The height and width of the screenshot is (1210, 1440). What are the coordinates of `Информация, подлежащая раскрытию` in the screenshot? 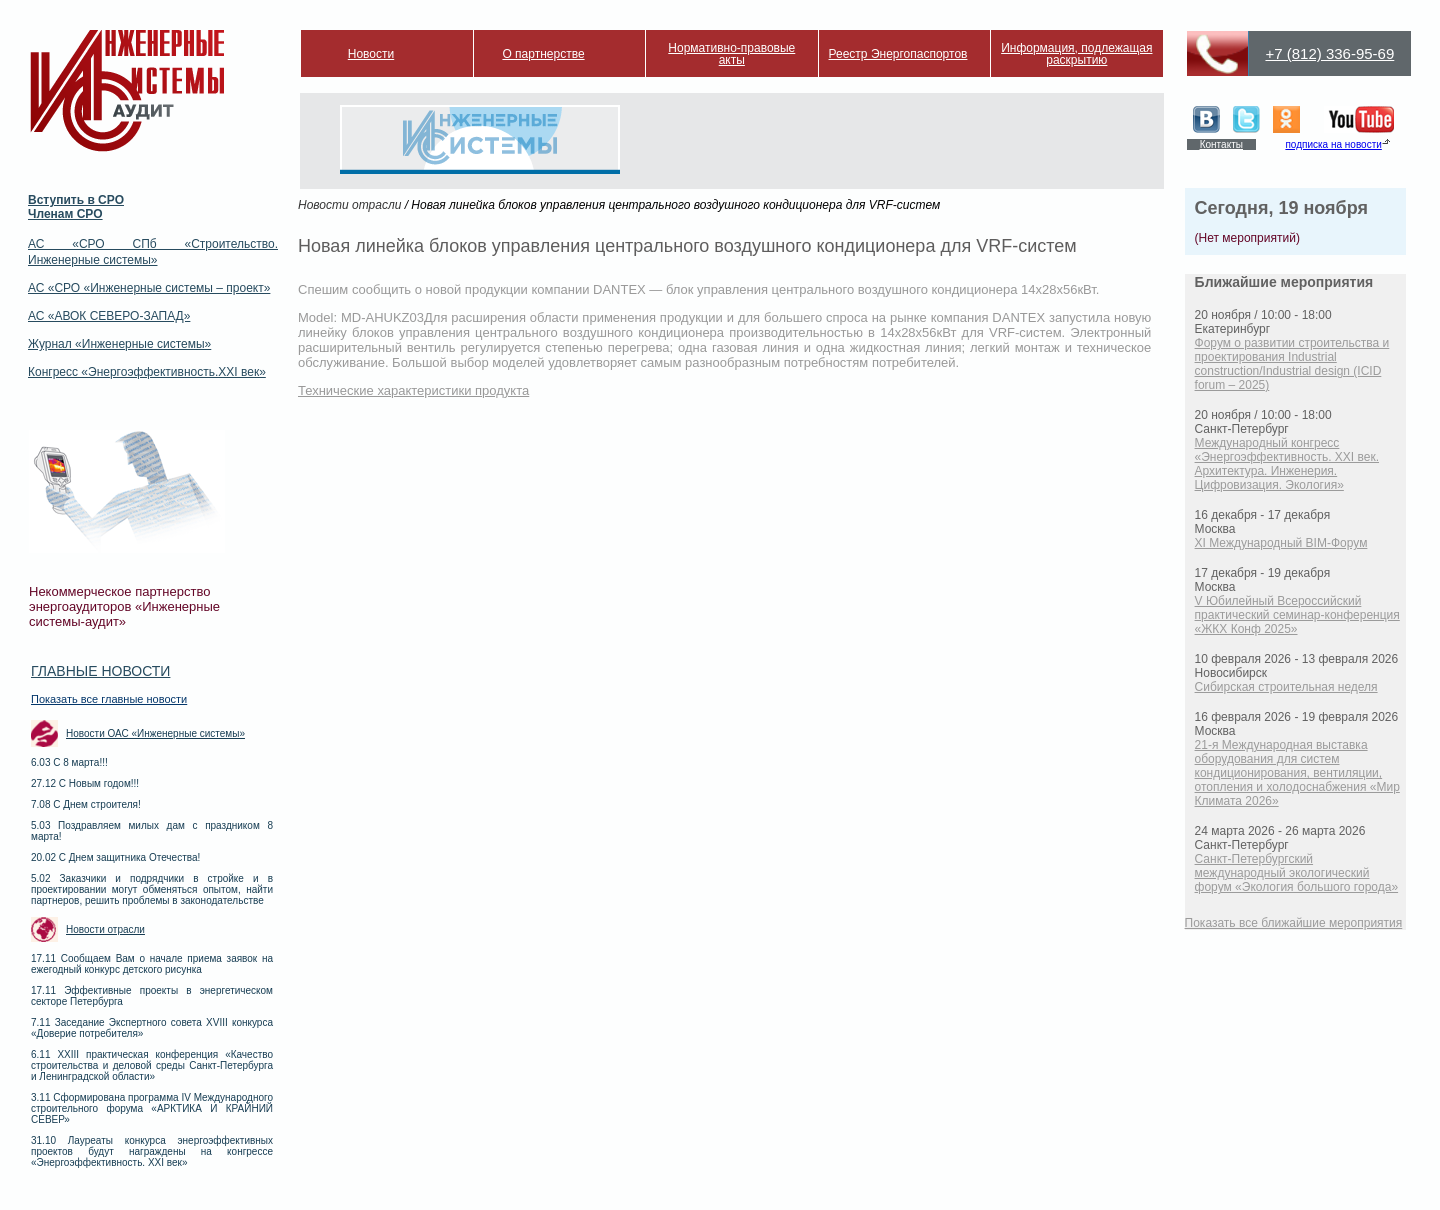 It's located at (1076, 54).